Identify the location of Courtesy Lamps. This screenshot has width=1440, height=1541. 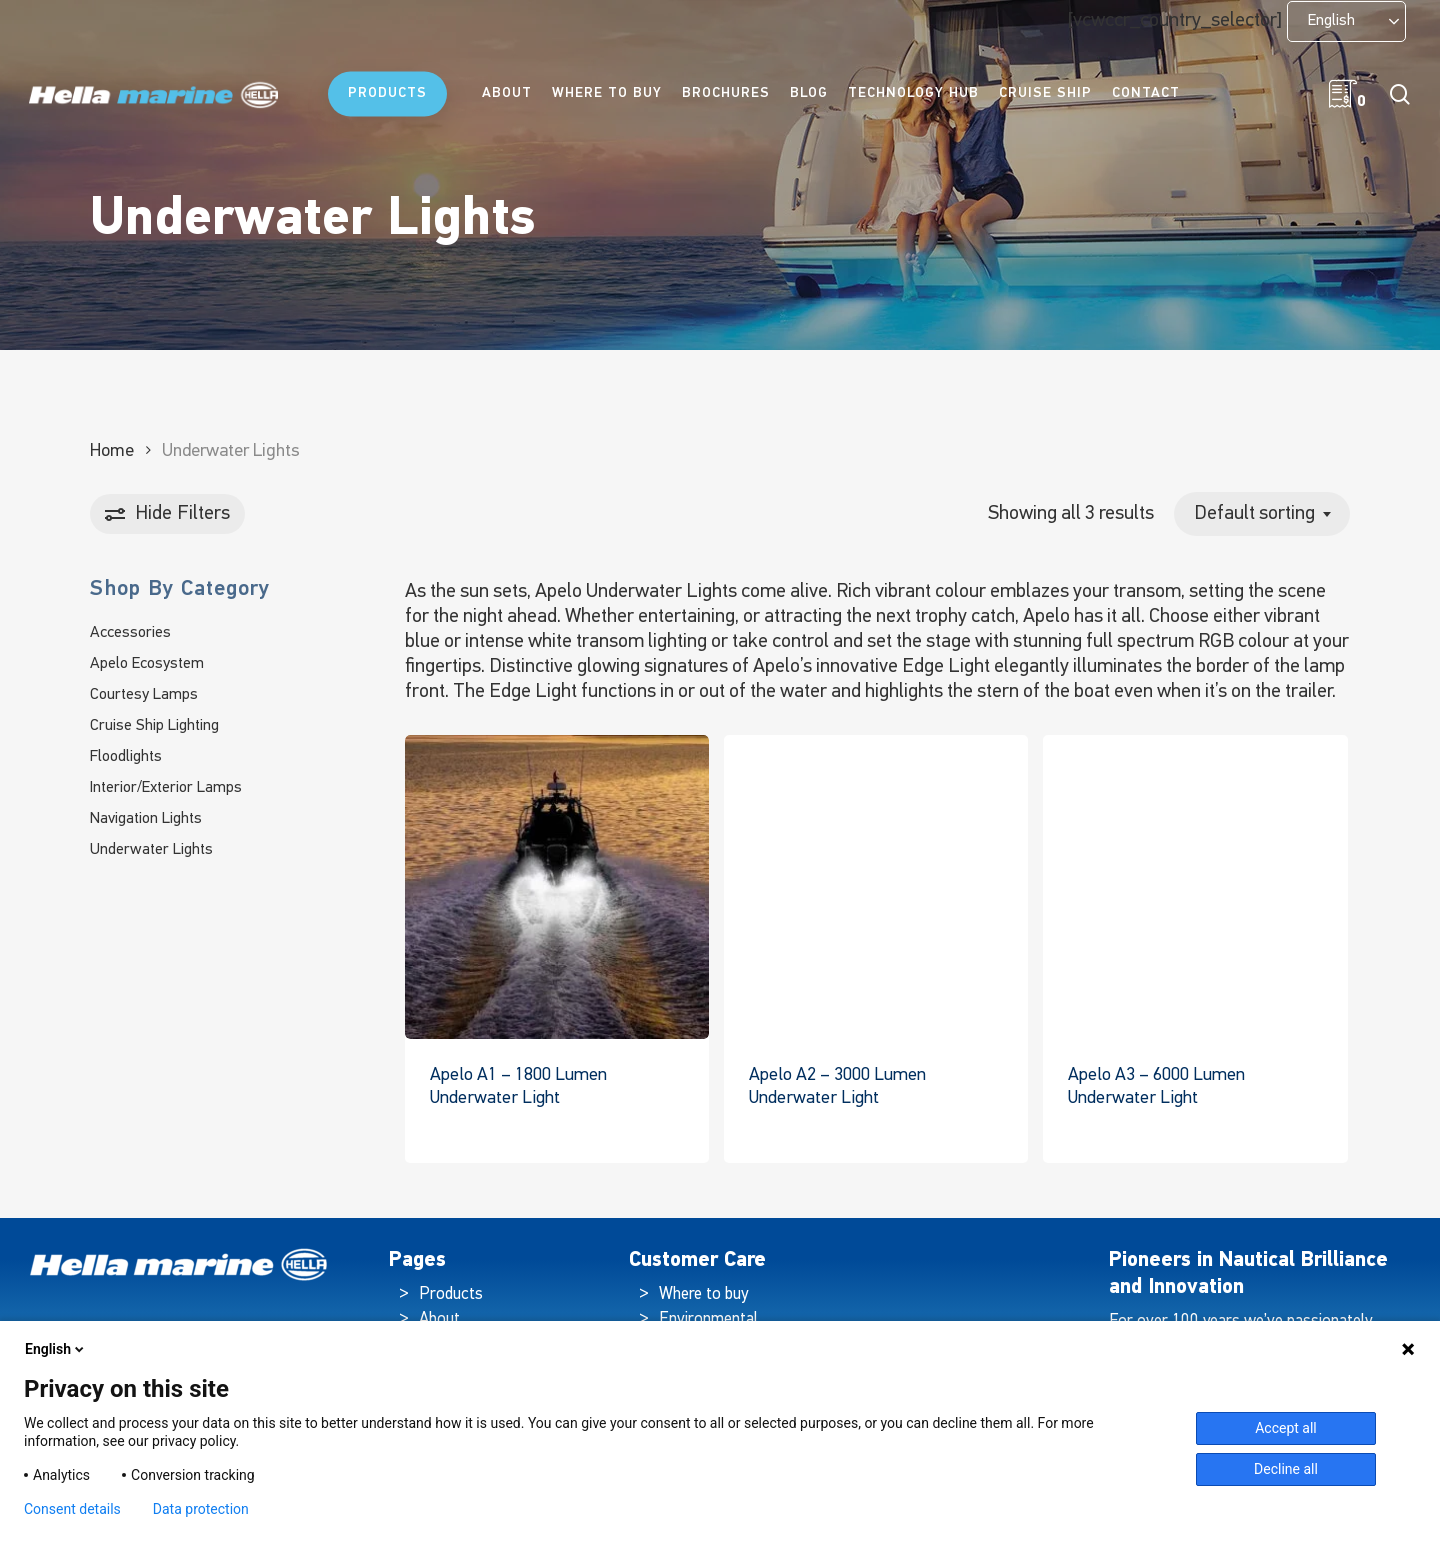
(144, 695).